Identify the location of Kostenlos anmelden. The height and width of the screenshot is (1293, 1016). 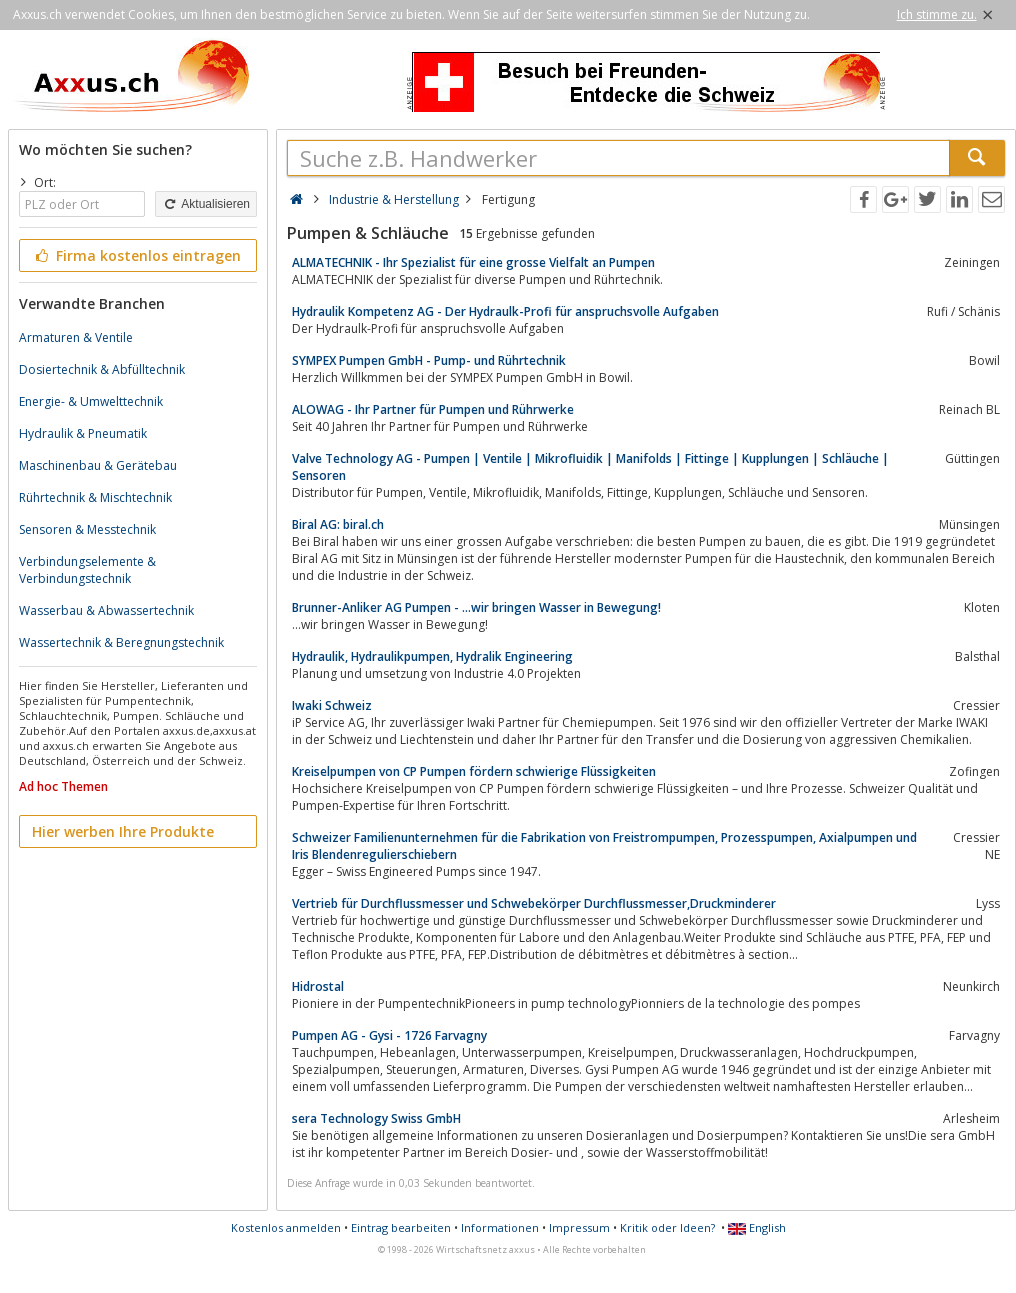
(286, 1227).